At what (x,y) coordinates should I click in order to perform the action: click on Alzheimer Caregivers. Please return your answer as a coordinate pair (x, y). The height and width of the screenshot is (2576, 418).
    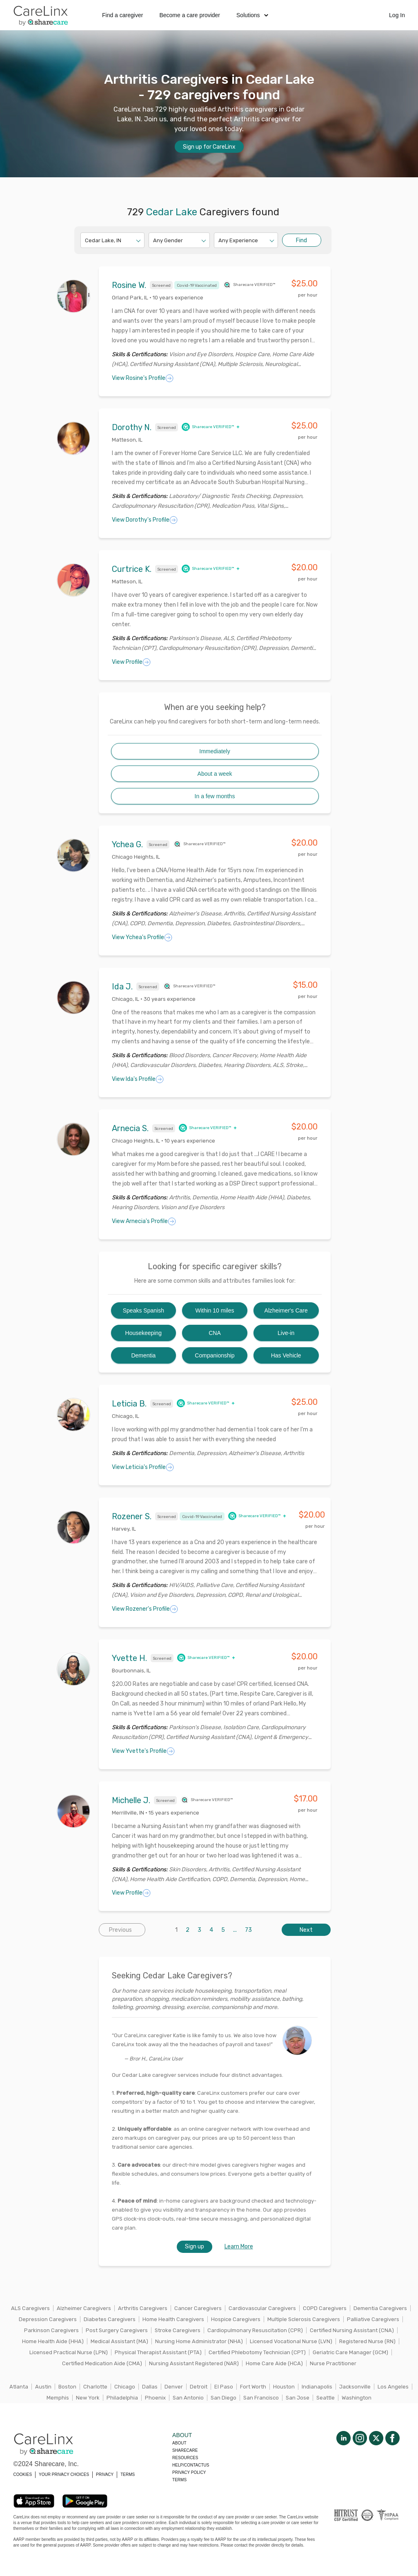
    Looking at the image, I should click on (84, 2308).